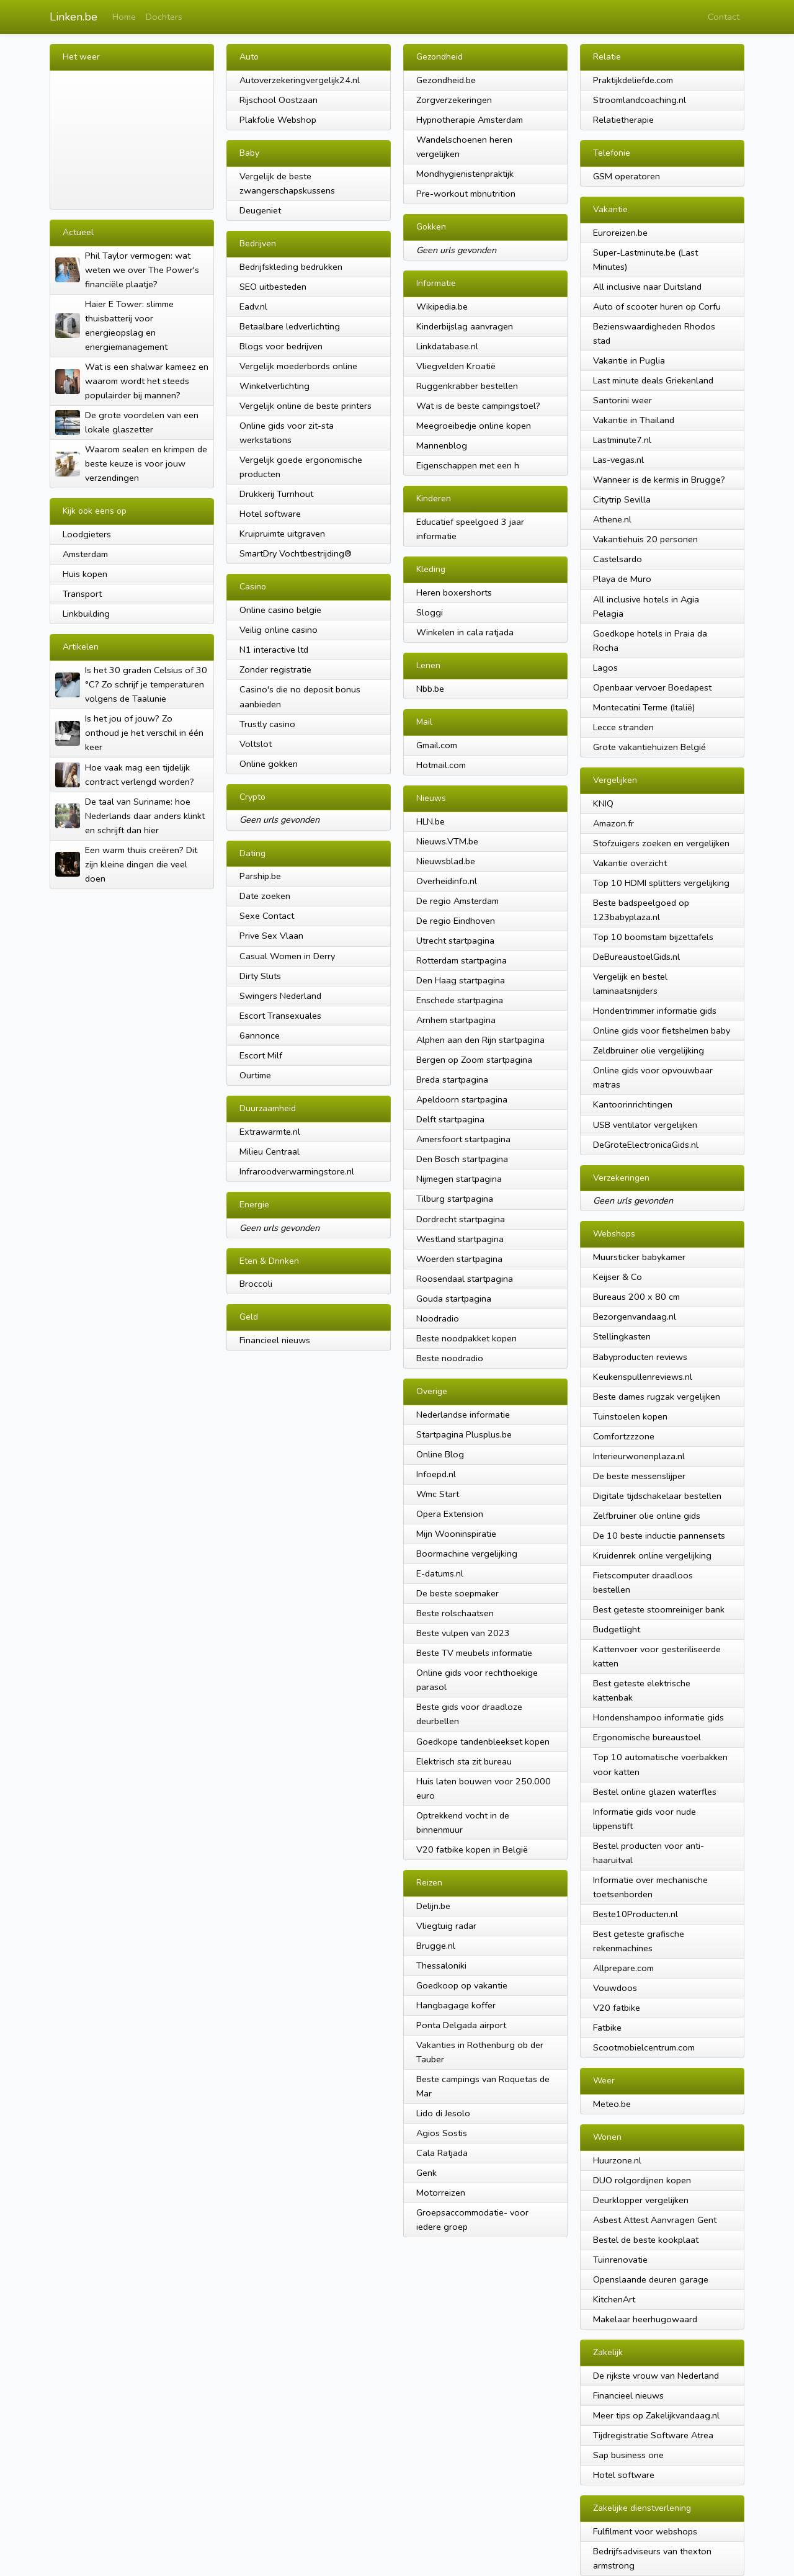 Image resolution: width=794 pixels, height=2576 pixels. Describe the element at coordinates (656, 2375) in the screenshot. I see `De rijkste vrouw van Nederland` at that location.